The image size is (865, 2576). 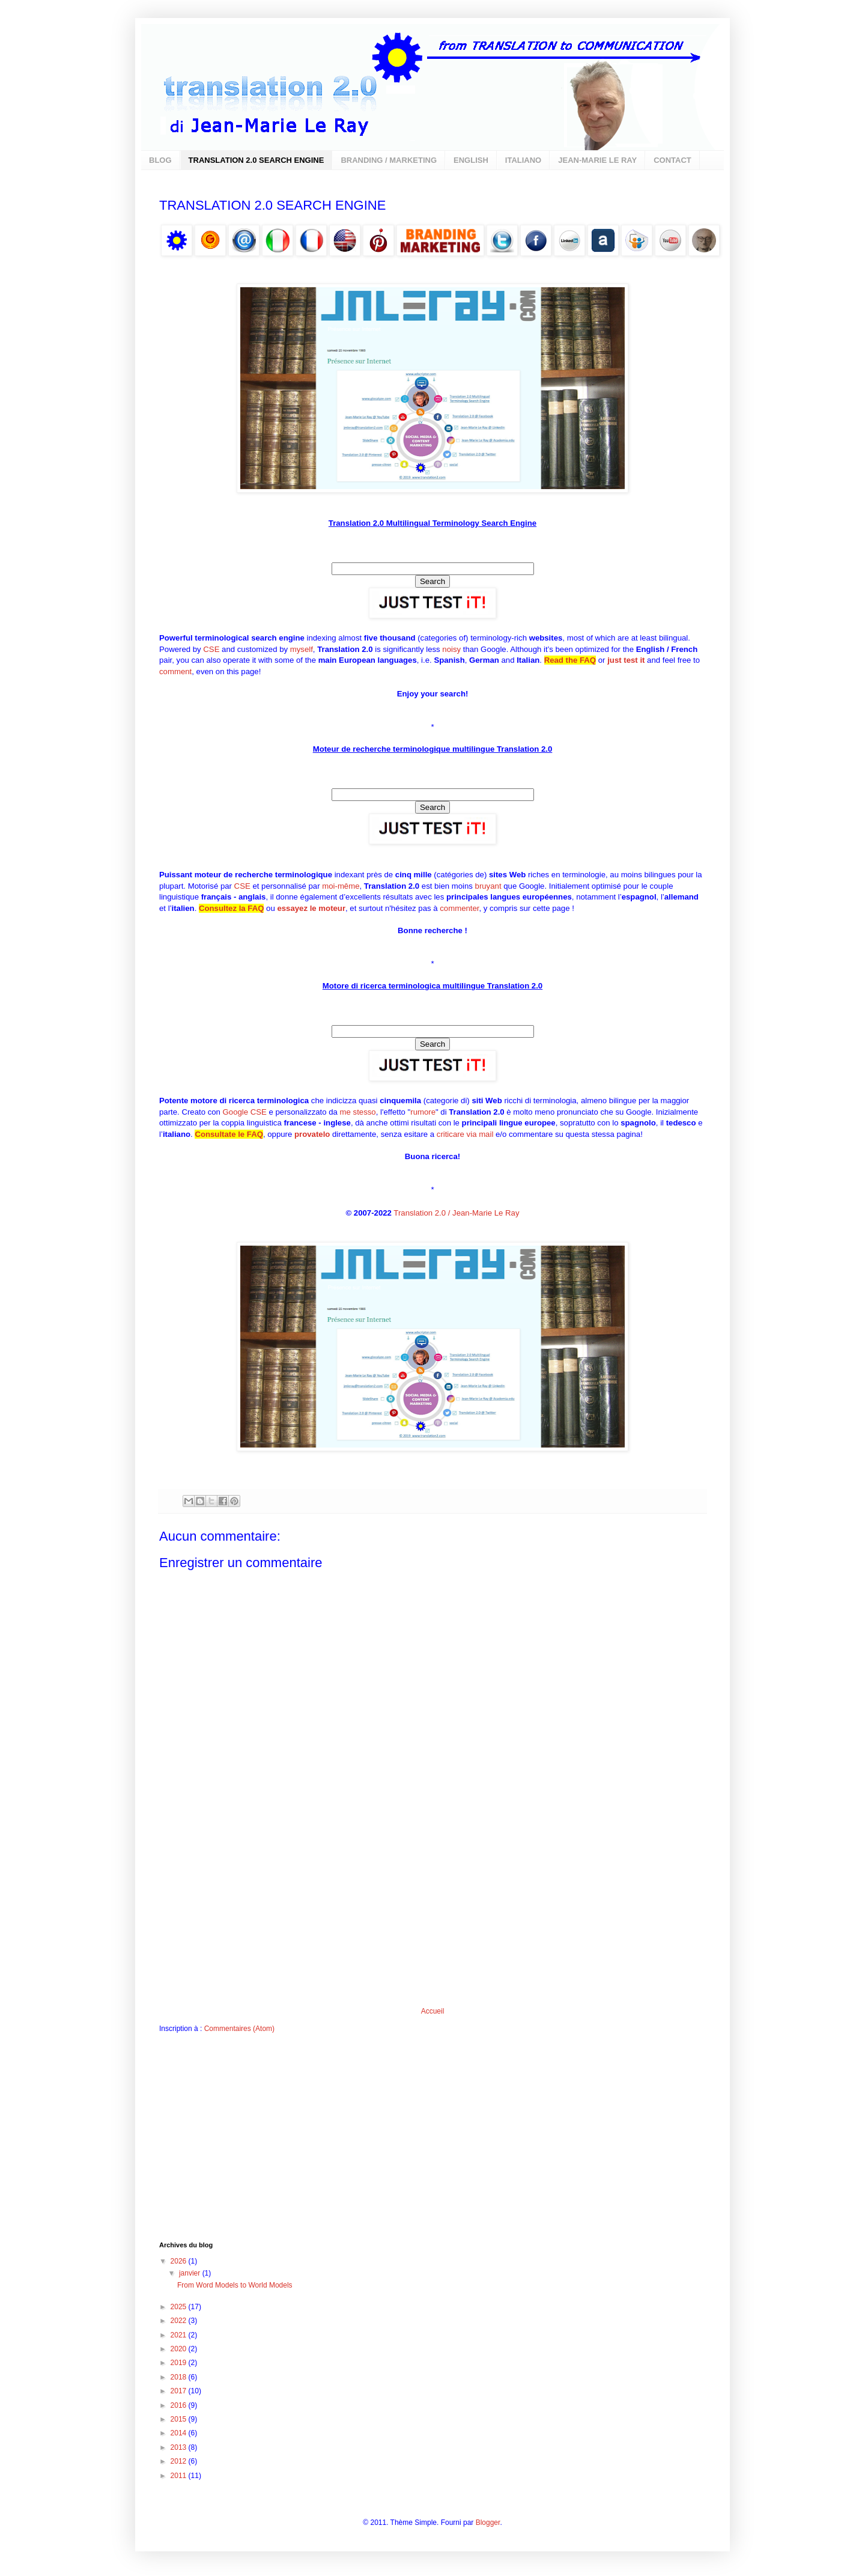 What do you see at coordinates (311, 908) in the screenshot?
I see `essayez le moteur` at bounding box center [311, 908].